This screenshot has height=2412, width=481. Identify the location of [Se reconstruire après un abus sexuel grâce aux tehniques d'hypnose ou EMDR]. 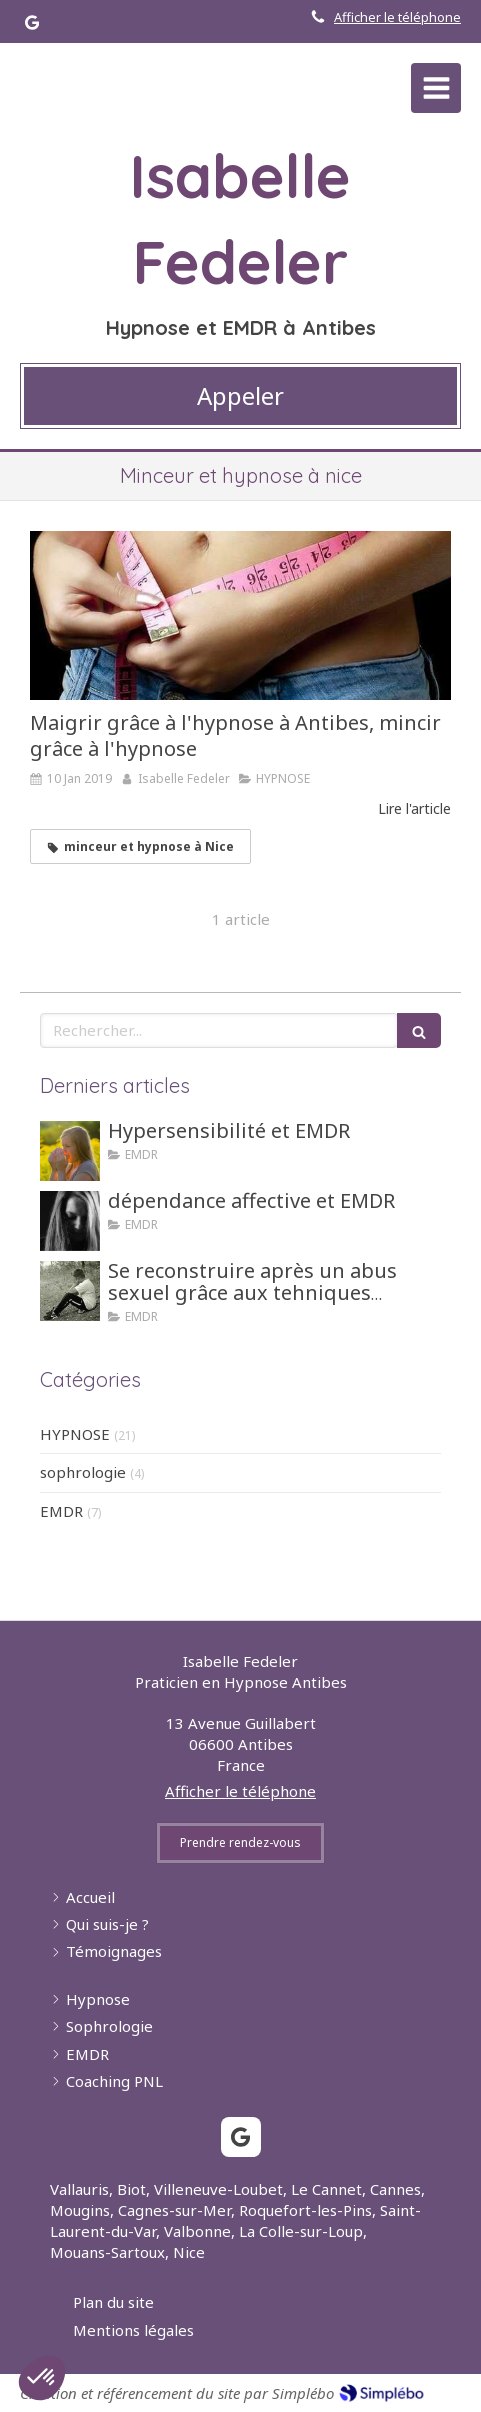
(70, 1291).